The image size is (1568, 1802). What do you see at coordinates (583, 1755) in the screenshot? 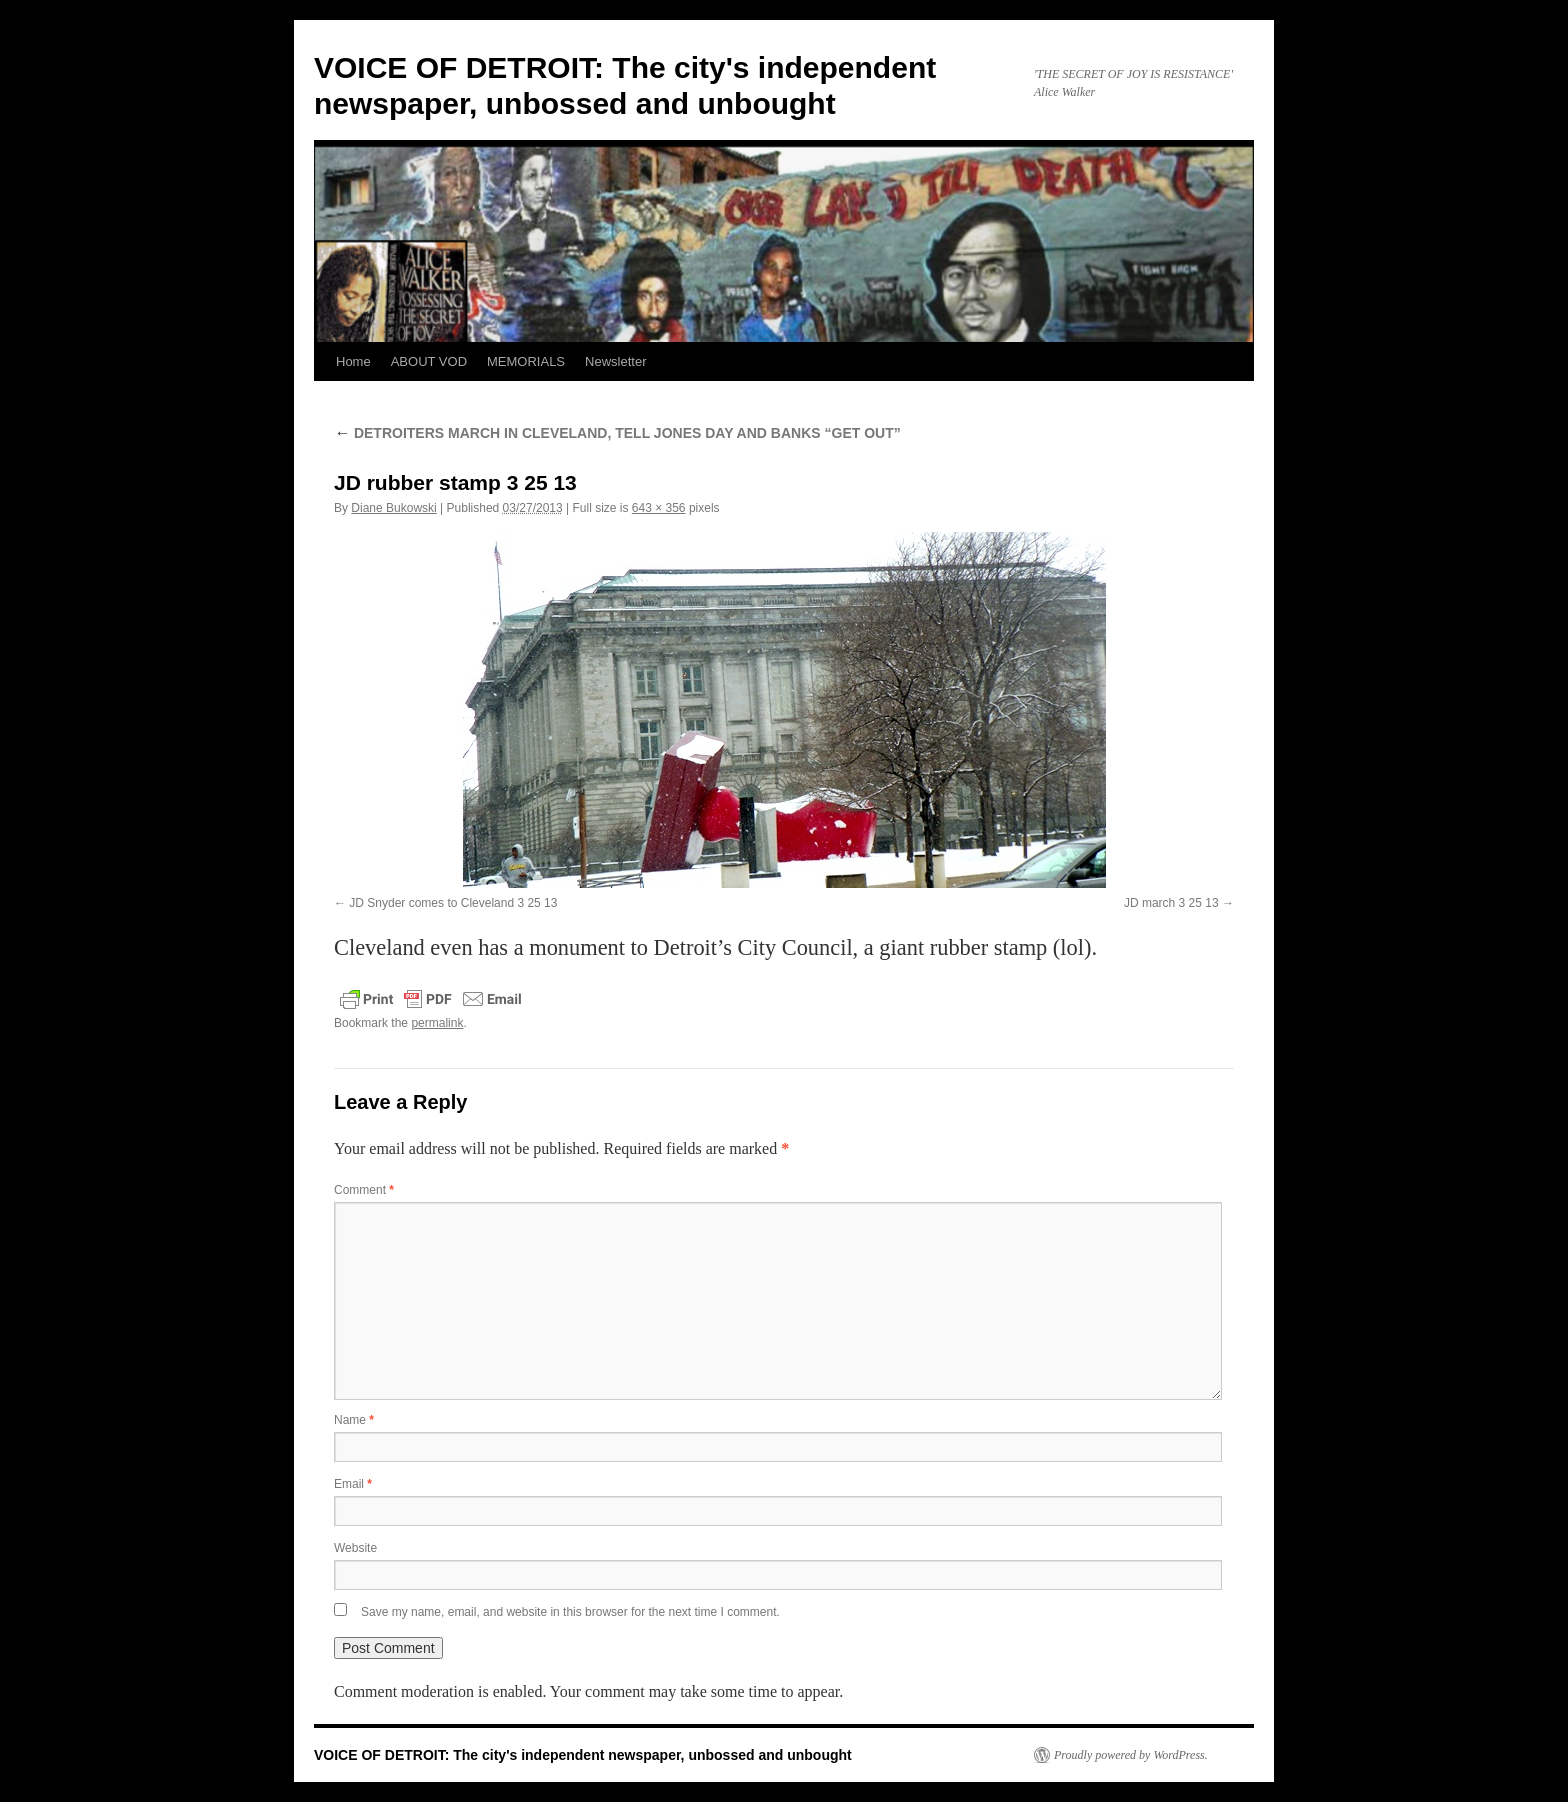
I see `VOICE OF DETROIT: The city's independent newspaper, unbossed and unbought` at bounding box center [583, 1755].